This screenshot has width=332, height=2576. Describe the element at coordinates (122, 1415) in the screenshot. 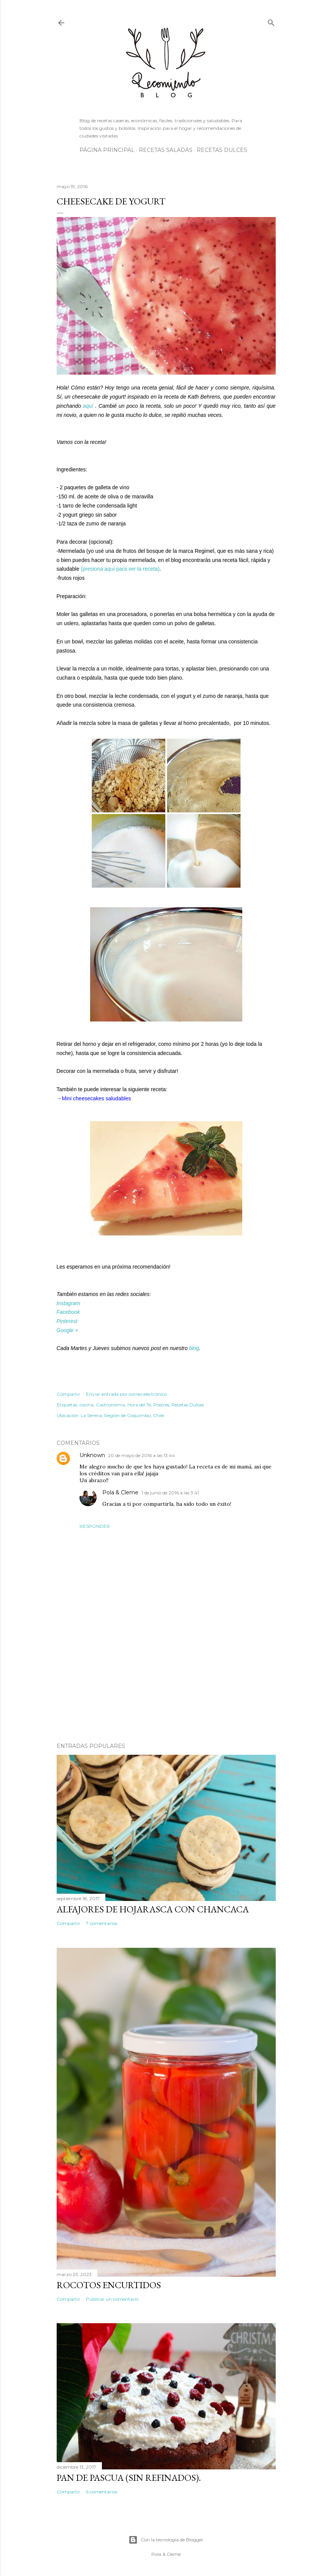

I see `La Serena, Región de Coquimbo, Chile` at that location.